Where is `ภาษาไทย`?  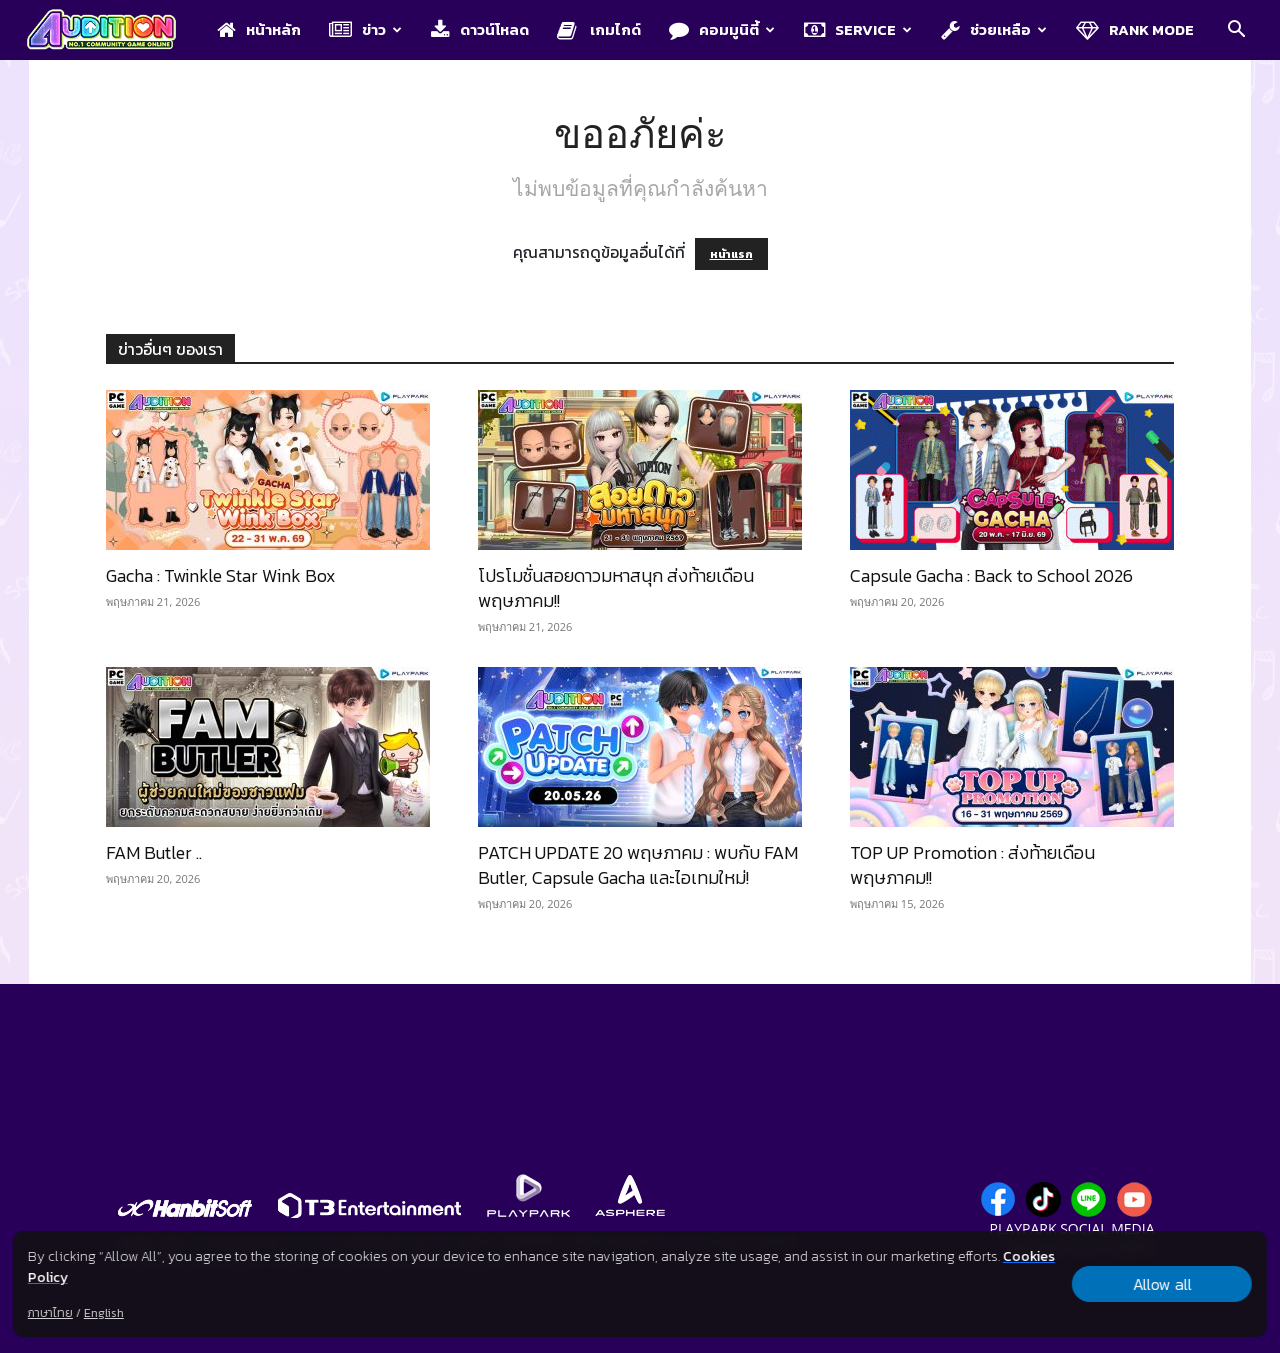
ภาษาไทย is located at coordinates (50, 1313).